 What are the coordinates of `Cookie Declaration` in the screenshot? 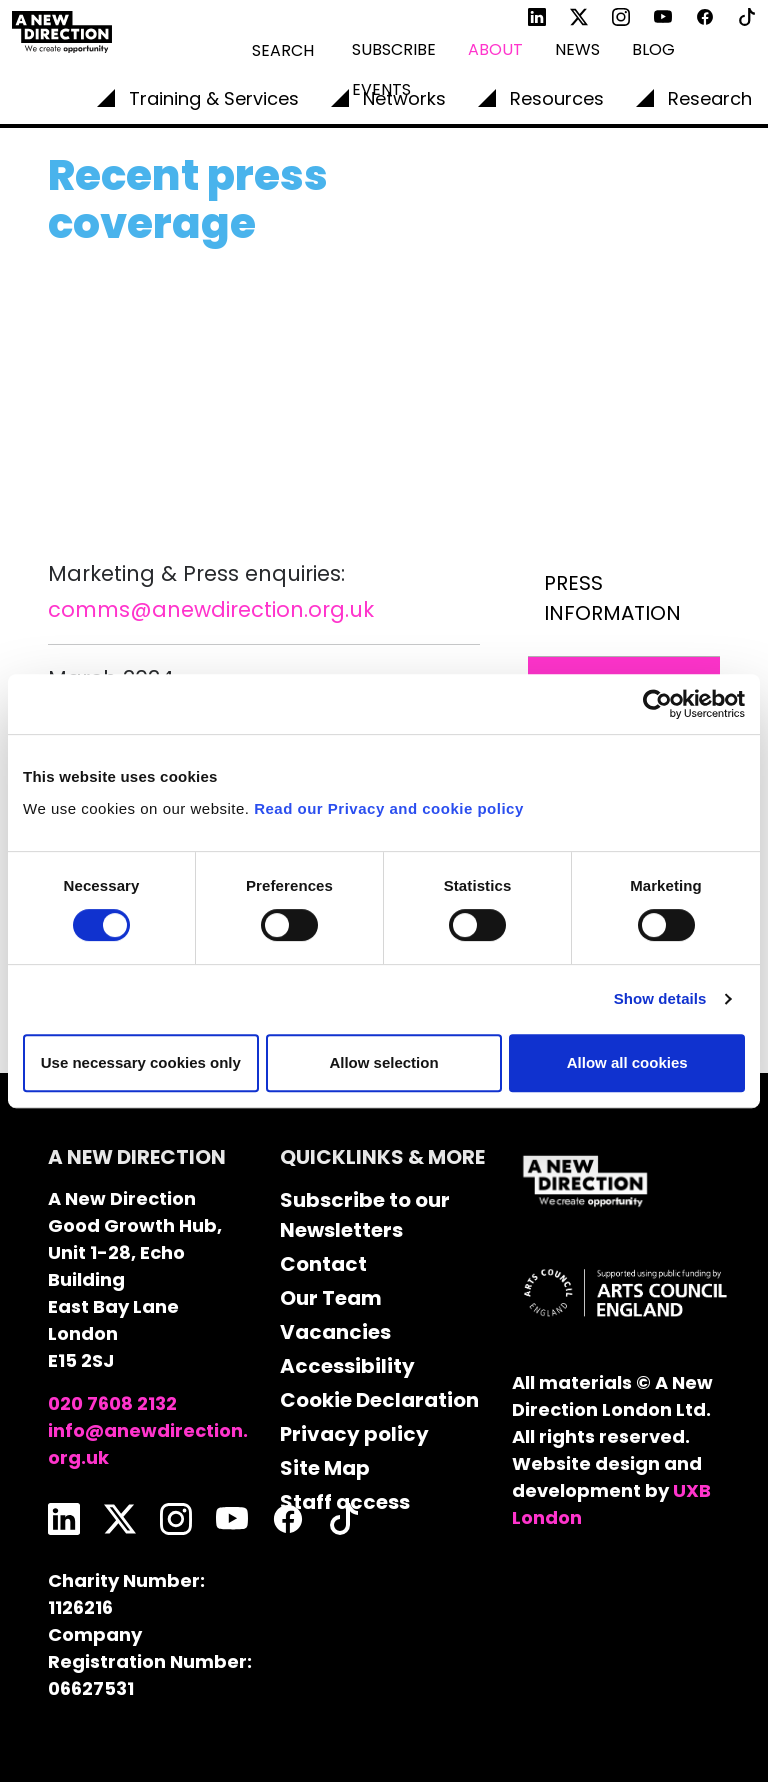 It's located at (379, 1400).